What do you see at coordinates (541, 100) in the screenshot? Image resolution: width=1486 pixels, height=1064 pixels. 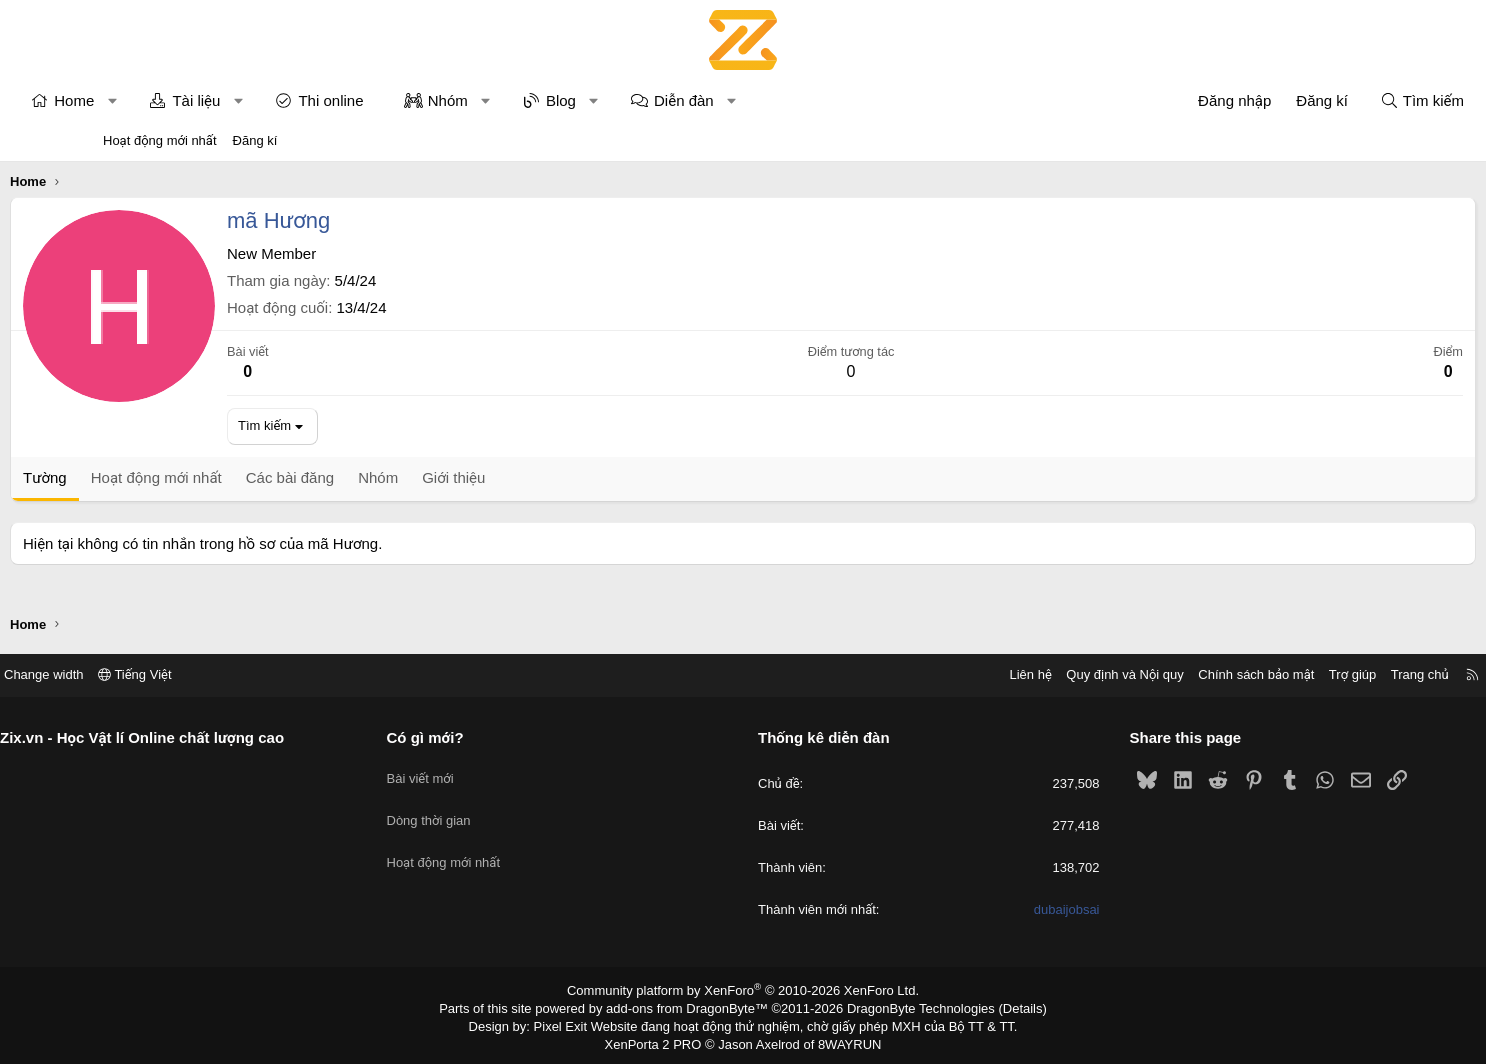 I see `Nhóm` at bounding box center [541, 100].